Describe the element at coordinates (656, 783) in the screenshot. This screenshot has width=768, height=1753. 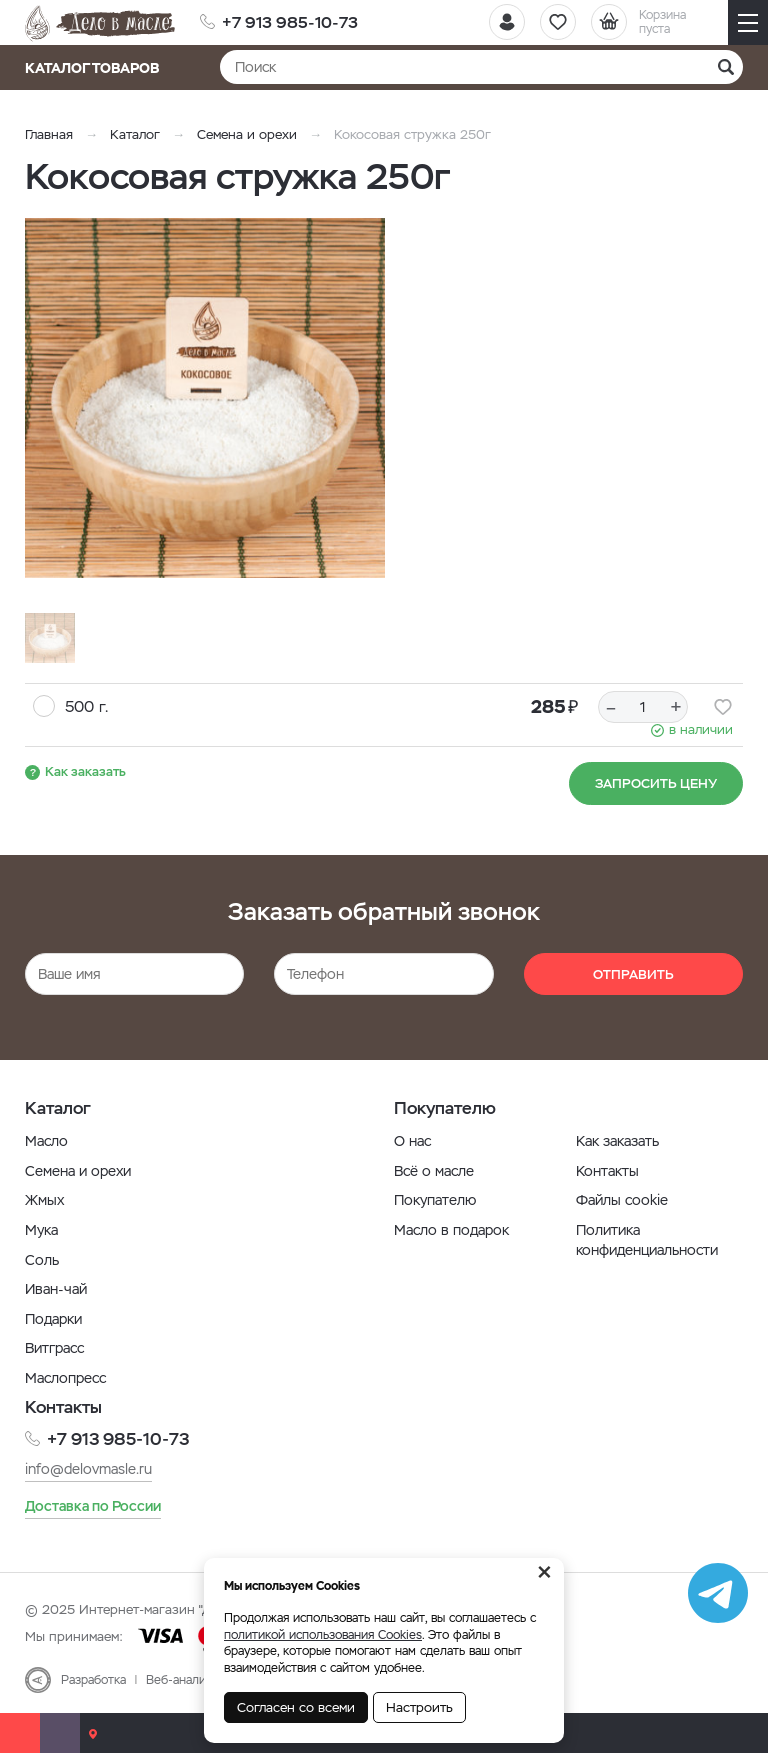
I see `Запросить цену` at that location.